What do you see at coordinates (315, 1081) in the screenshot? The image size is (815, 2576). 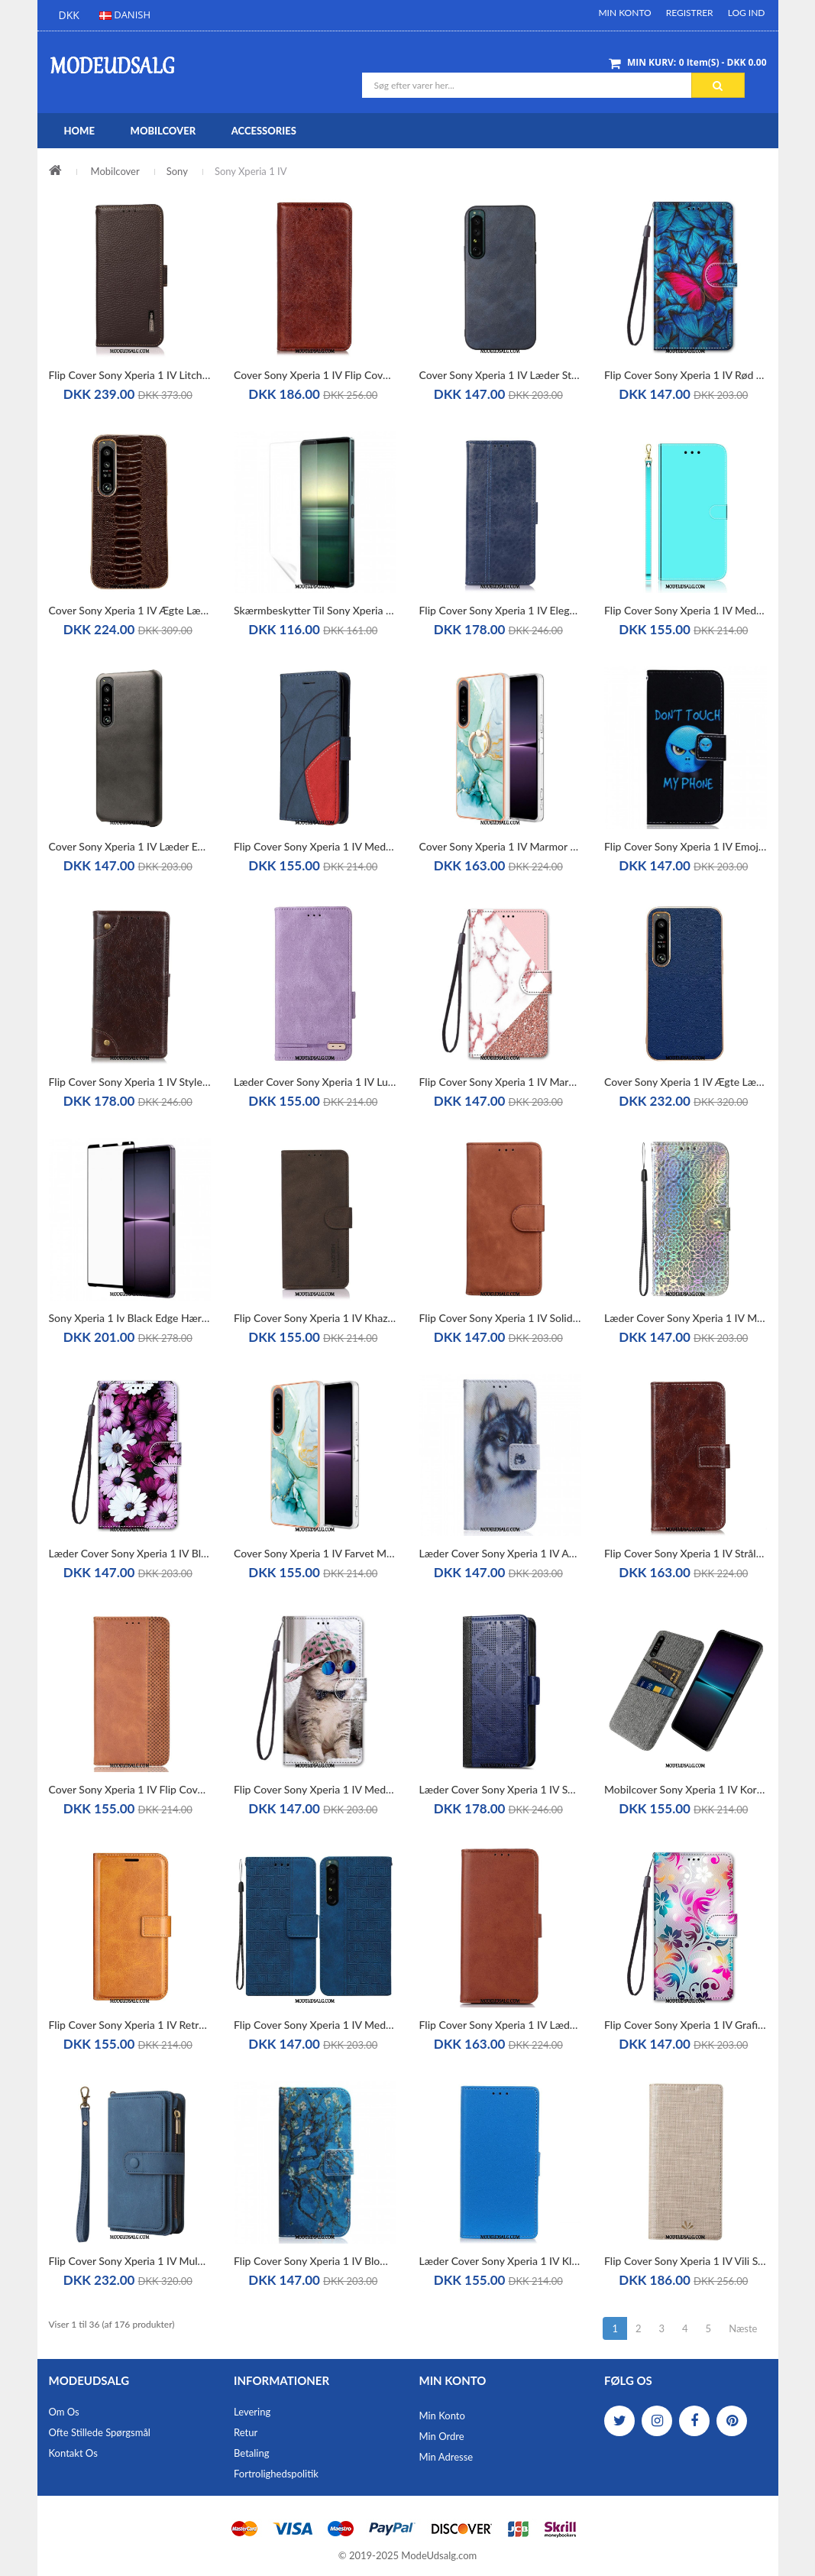 I see `Læder Cover Sony Xperia 1 IV Luksuriøs Finesse` at bounding box center [315, 1081].